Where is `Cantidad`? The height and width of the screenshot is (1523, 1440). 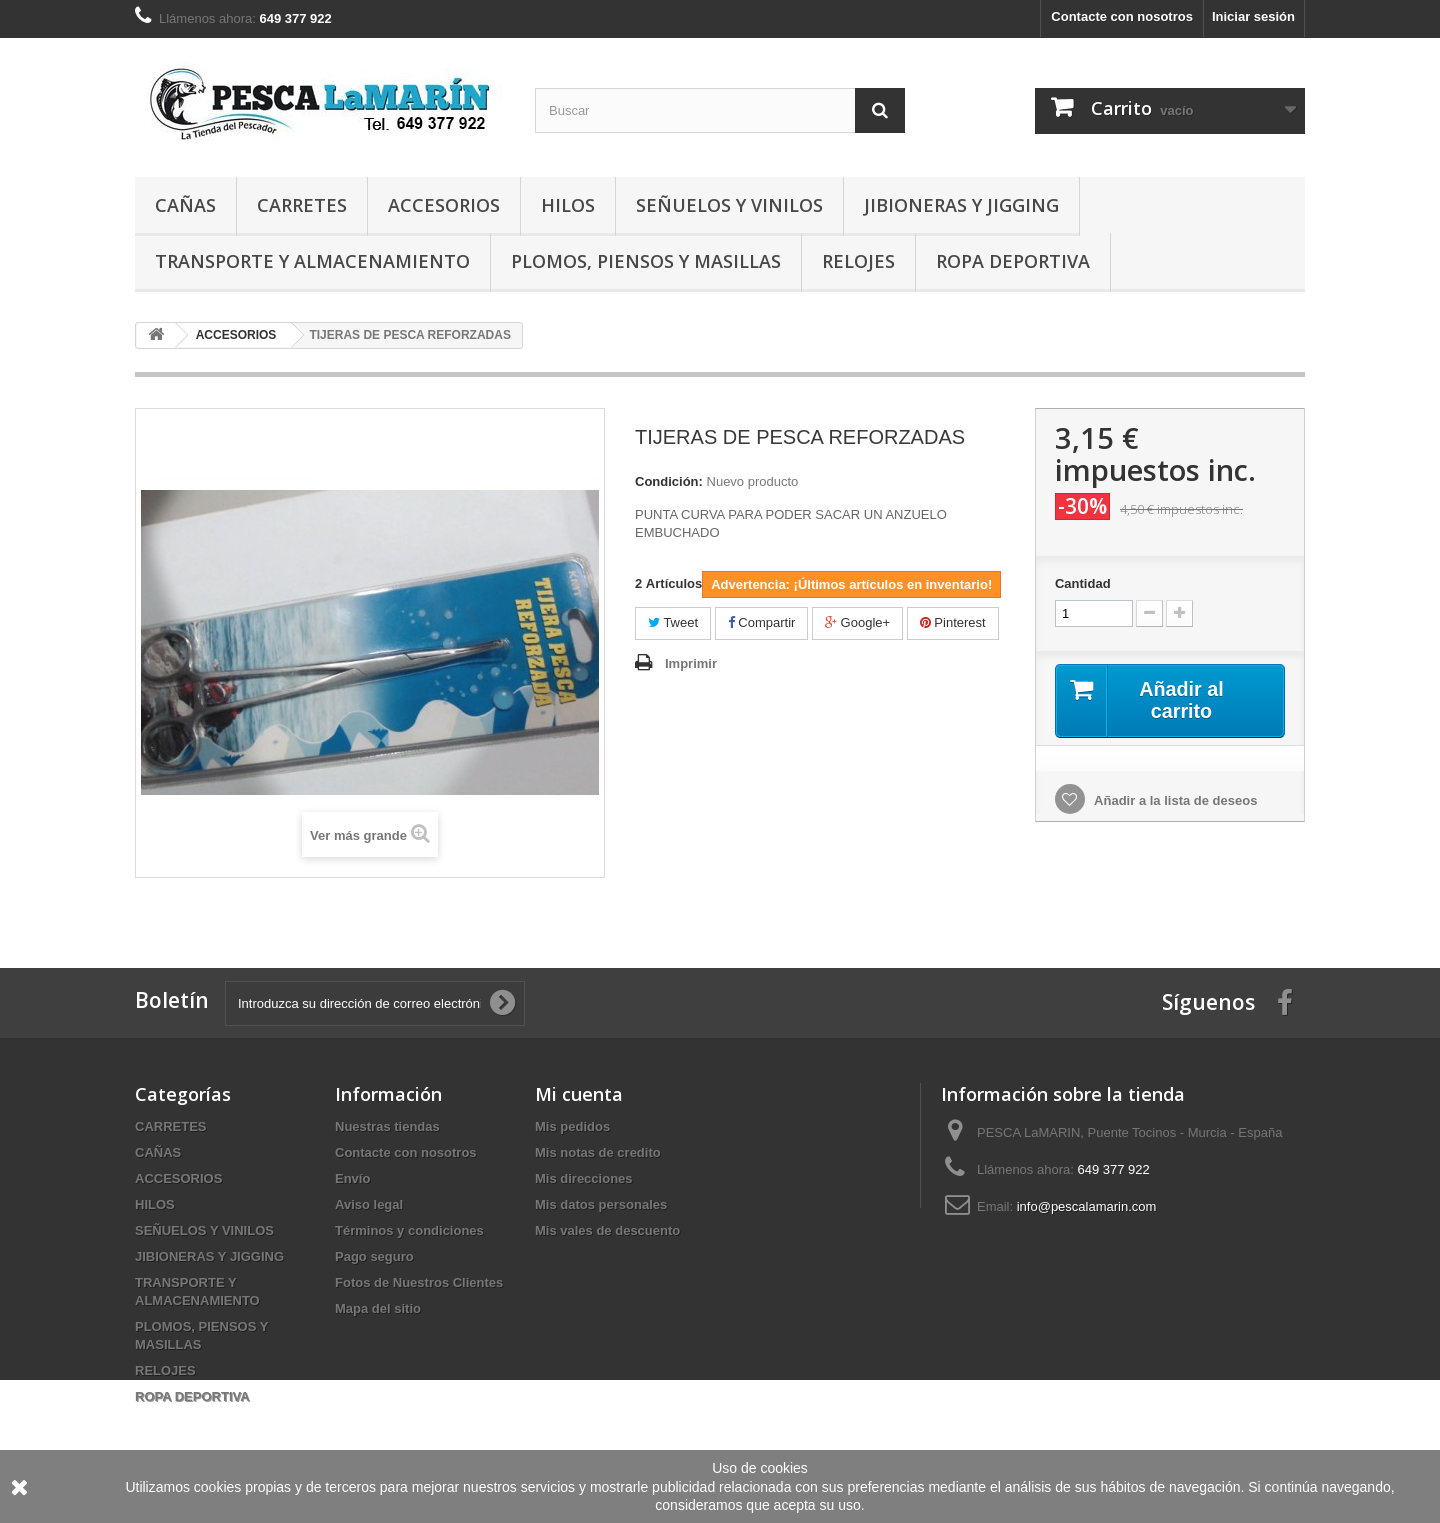 Cantidad is located at coordinates (1083, 583).